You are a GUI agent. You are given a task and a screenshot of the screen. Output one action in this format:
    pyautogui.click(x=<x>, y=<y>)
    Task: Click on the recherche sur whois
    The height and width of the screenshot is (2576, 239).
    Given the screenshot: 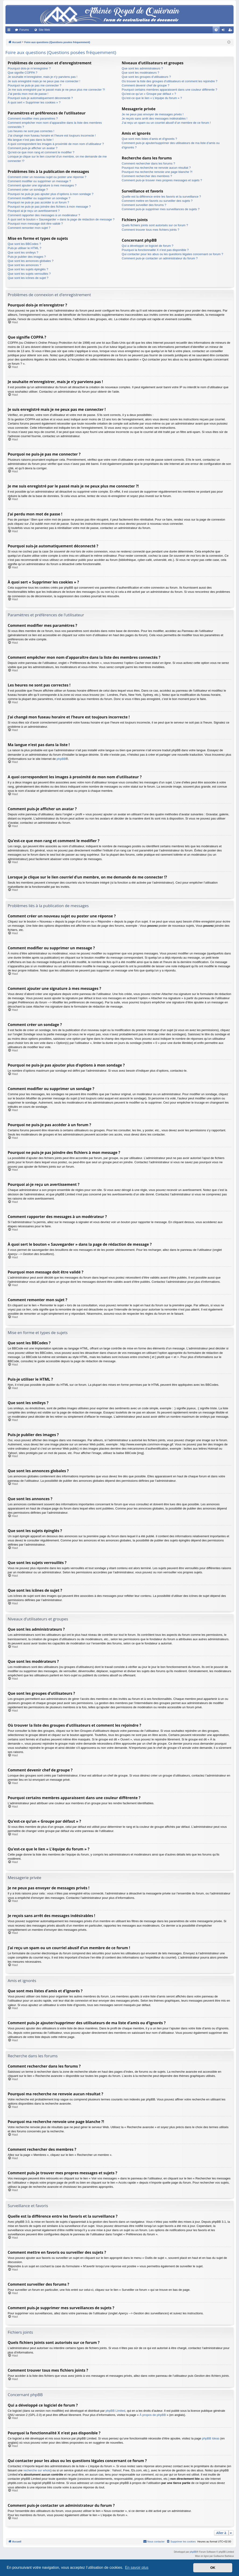 What is the action you would take?
    pyautogui.click(x=36, y=2470)
    